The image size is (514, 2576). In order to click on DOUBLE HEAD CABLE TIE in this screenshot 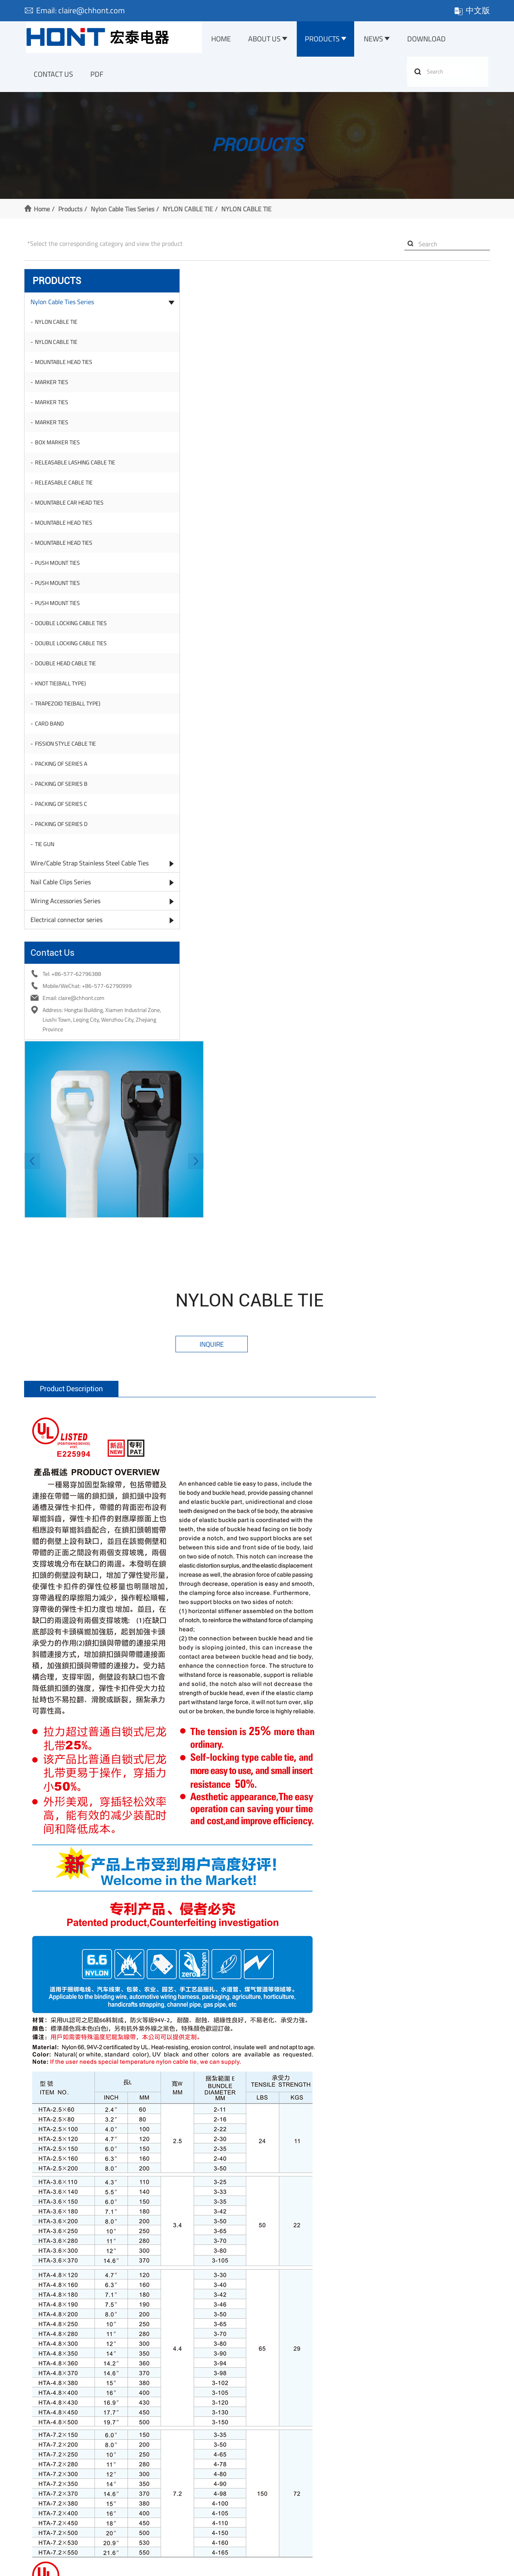, I will do `click(67, 669)`.